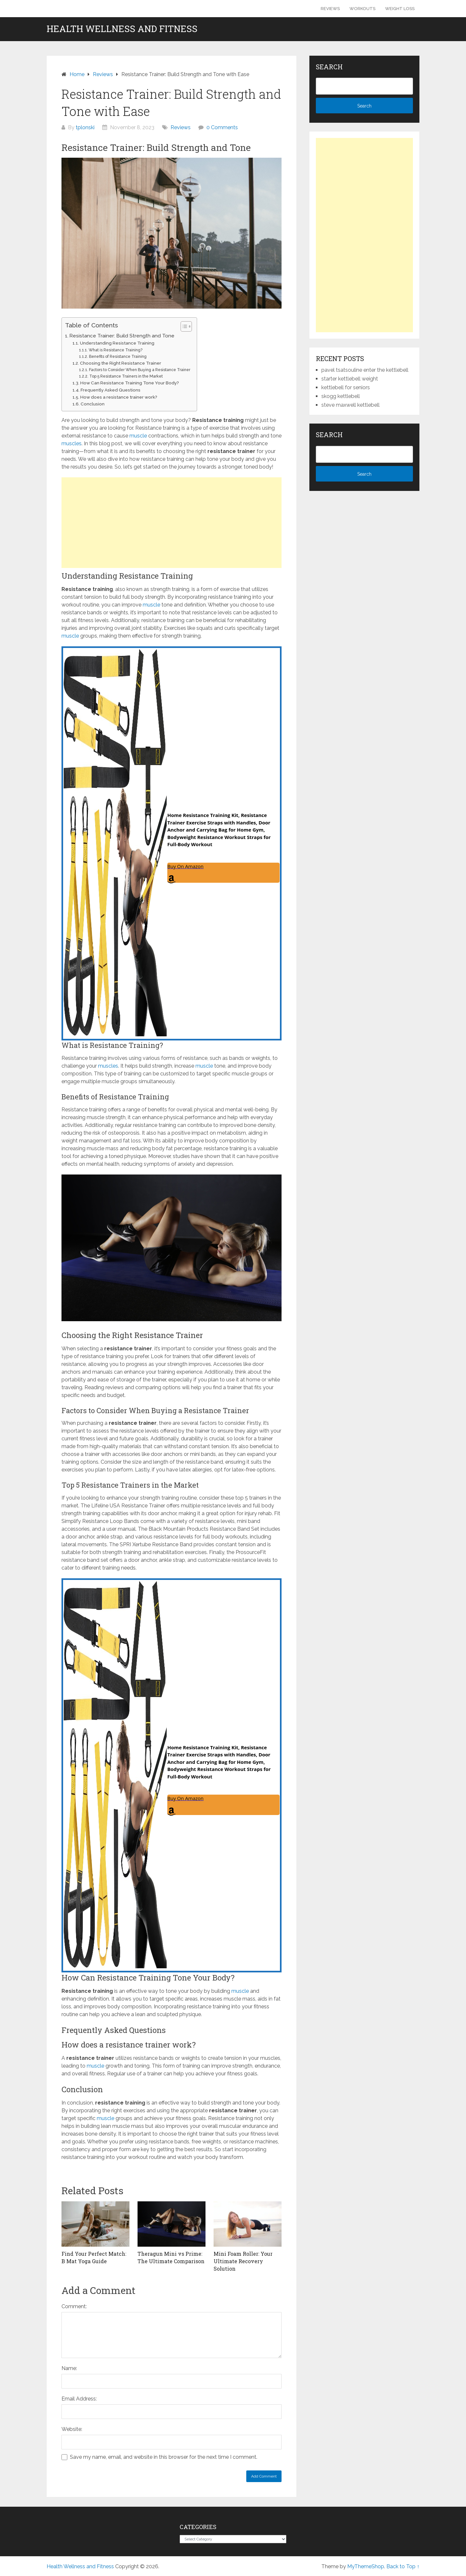 The width and height of the screenshot is (466, 2576). I want to click on Choosing the Right Resistance Trainer, so click(120, 363).